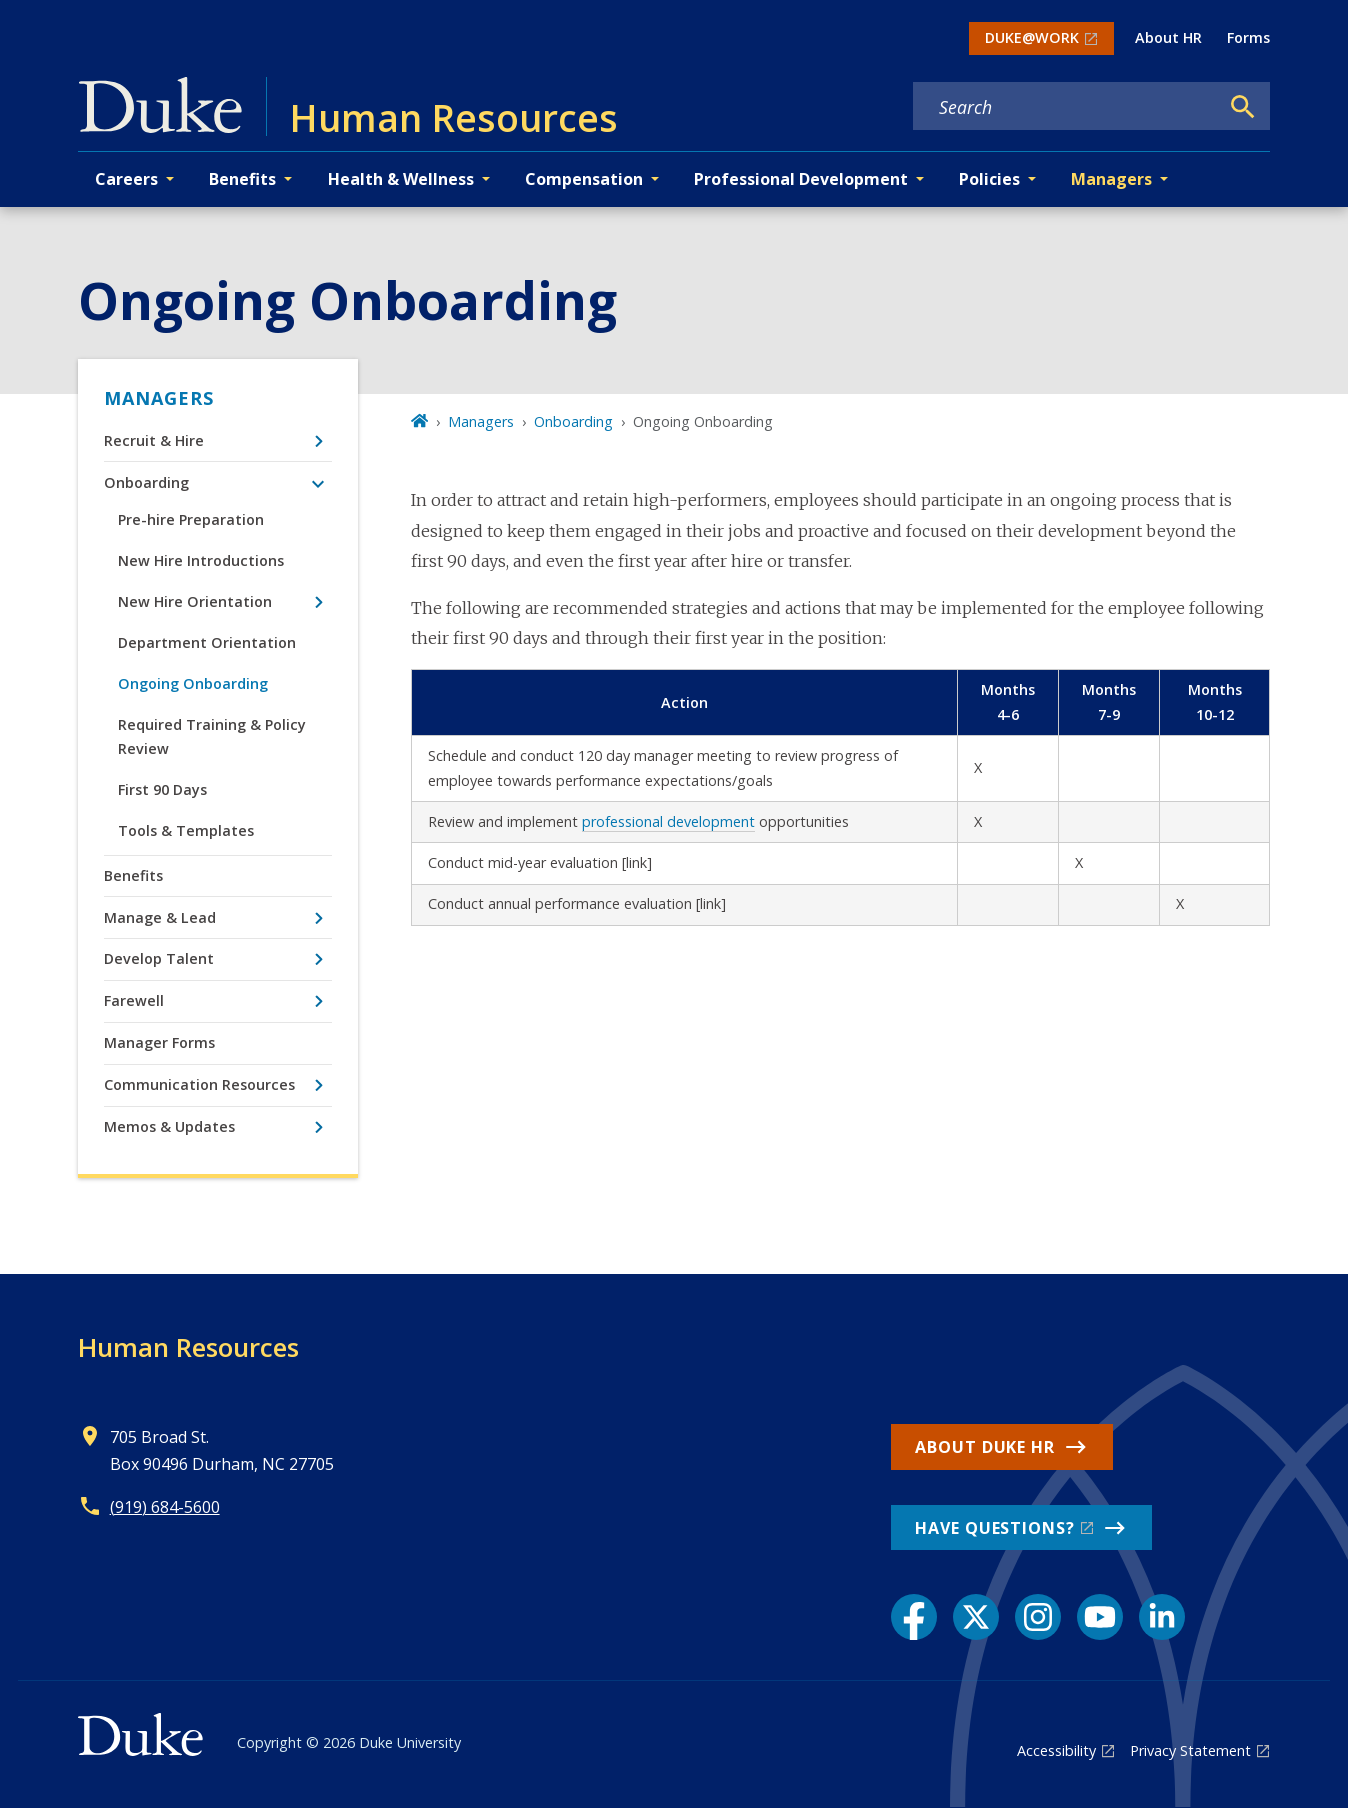 This screenshot has height=1808, width=1348. What do you see at coordinates (1038, 1617) in the screenshot?
I see `[Instagram link]` at bounding box center [1038, 1617].